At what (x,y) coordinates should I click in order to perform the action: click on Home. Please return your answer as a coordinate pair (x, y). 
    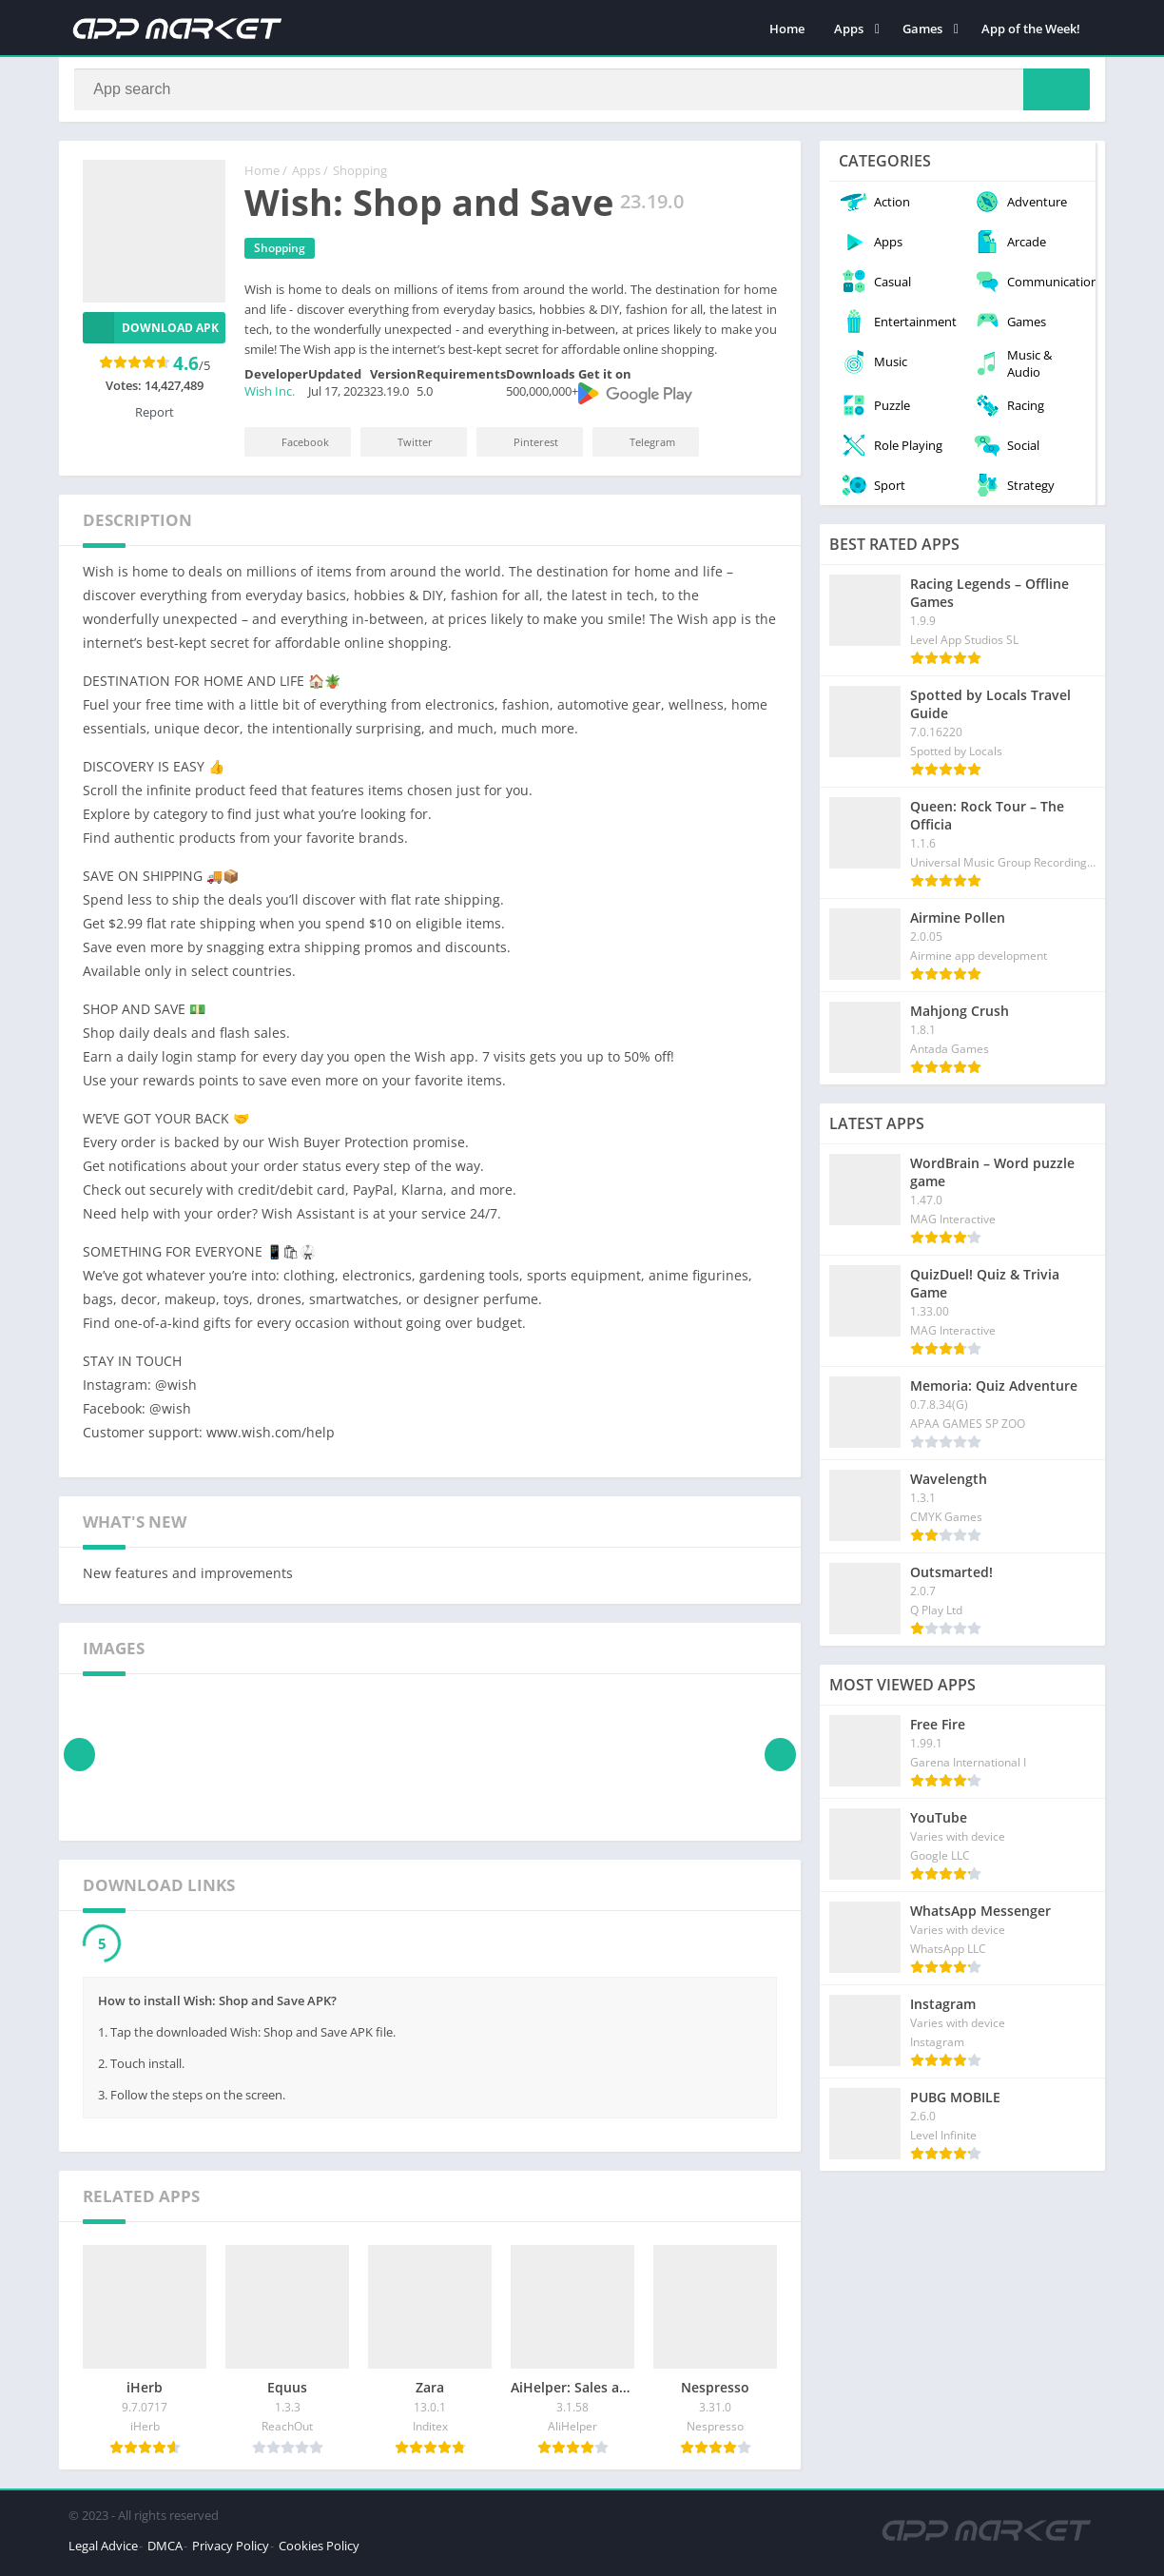
    Looking at the image, I should click on (787, 28).